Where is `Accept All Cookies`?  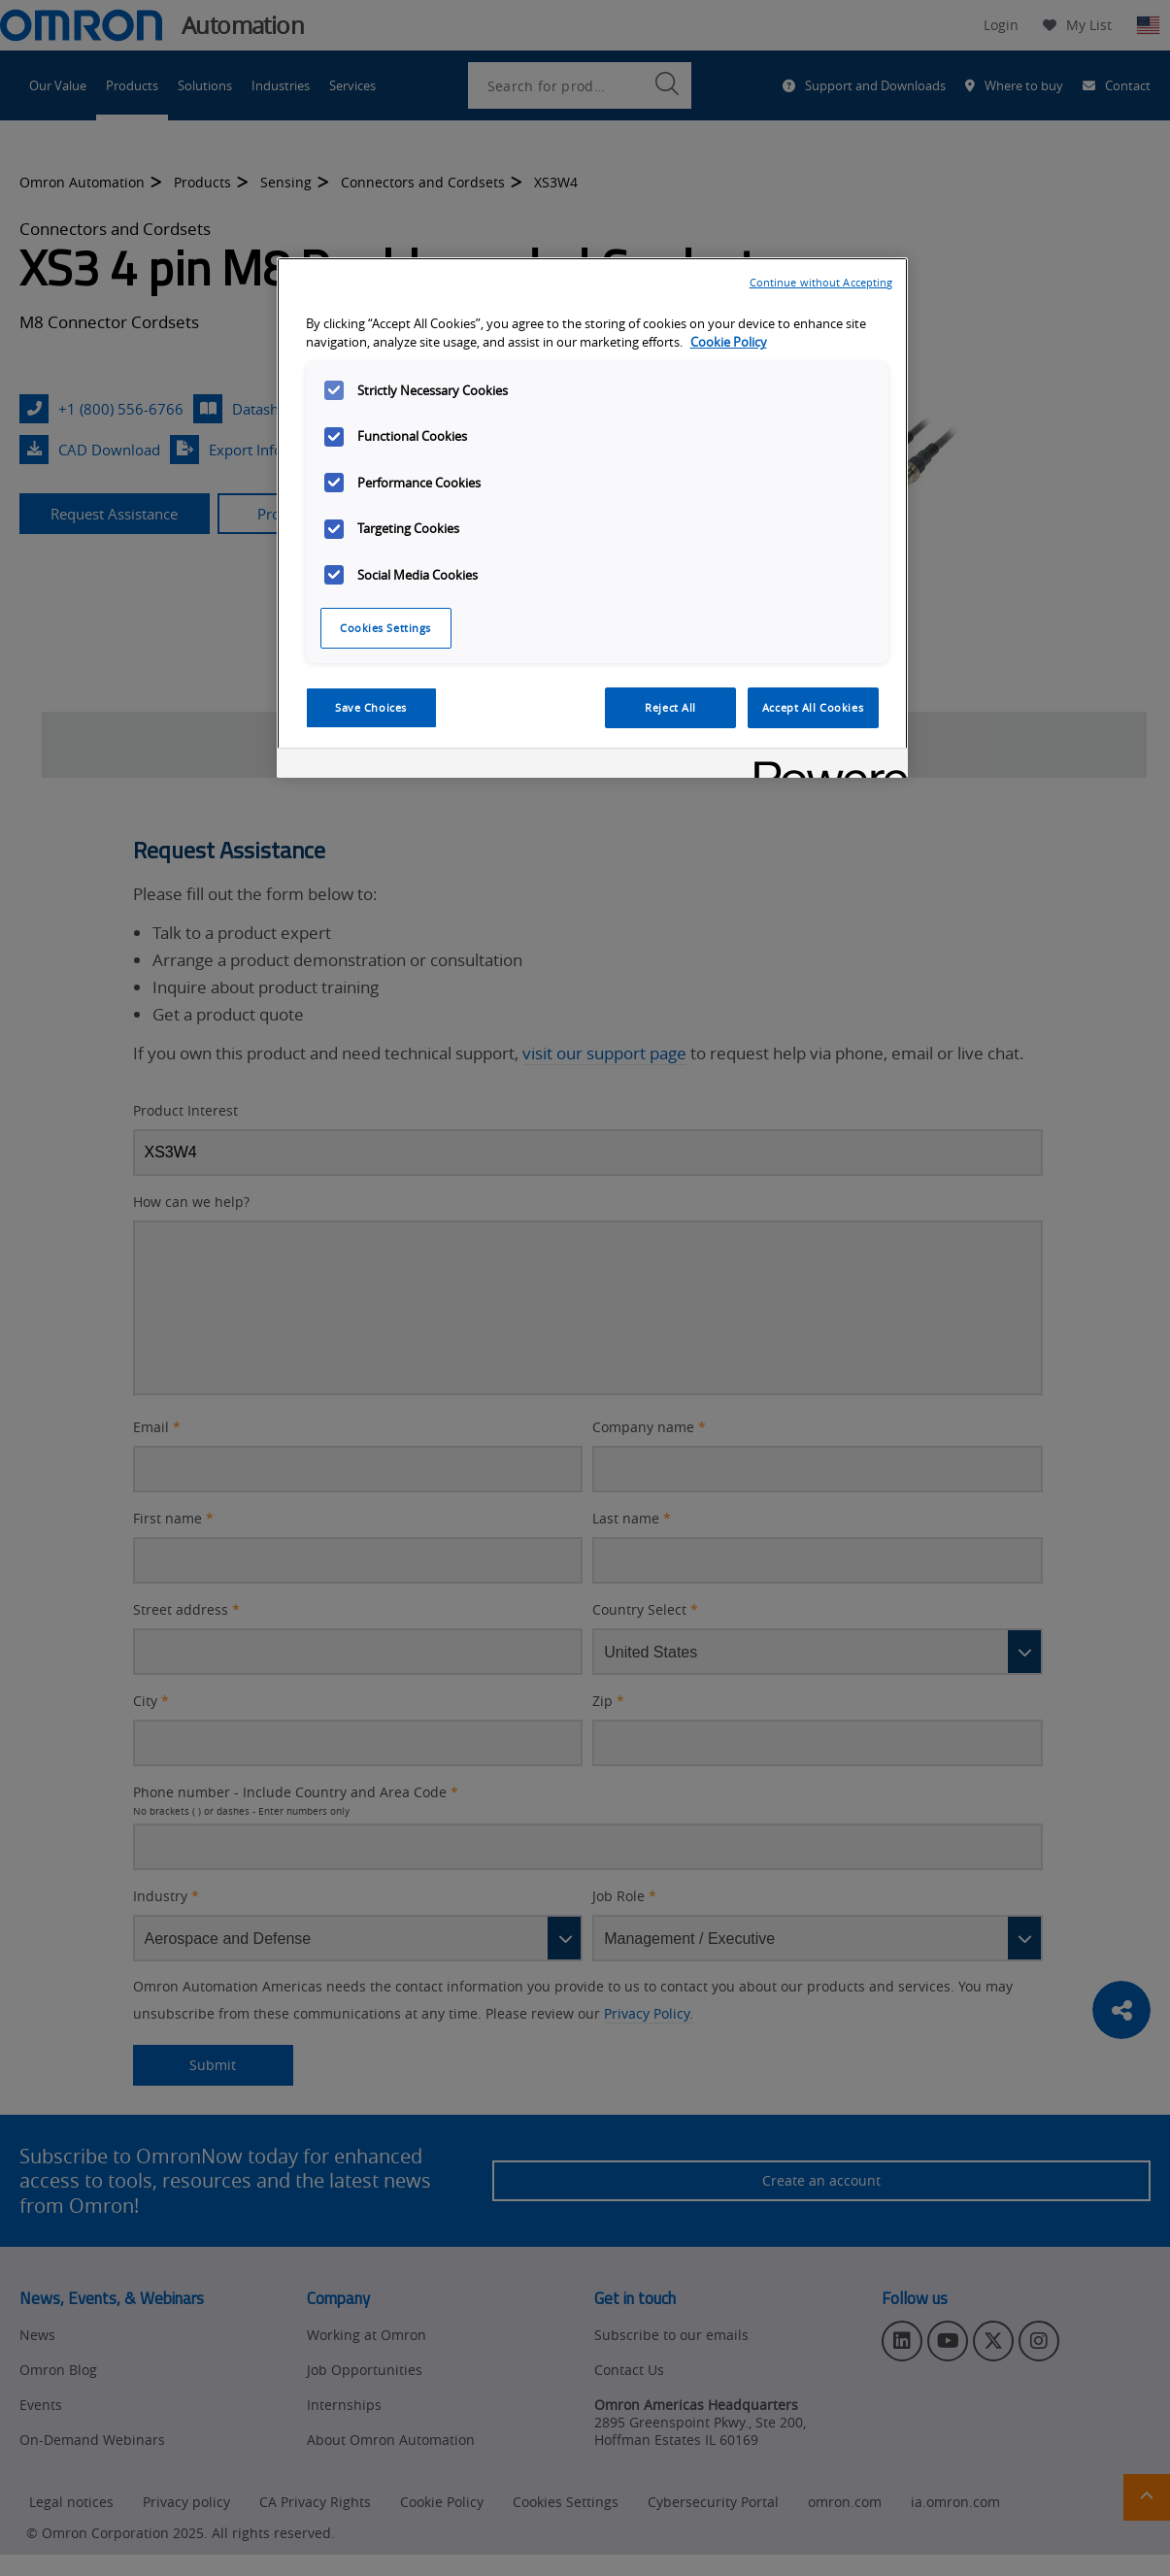 Accept All Cookies is located at coordinates (812, 707).